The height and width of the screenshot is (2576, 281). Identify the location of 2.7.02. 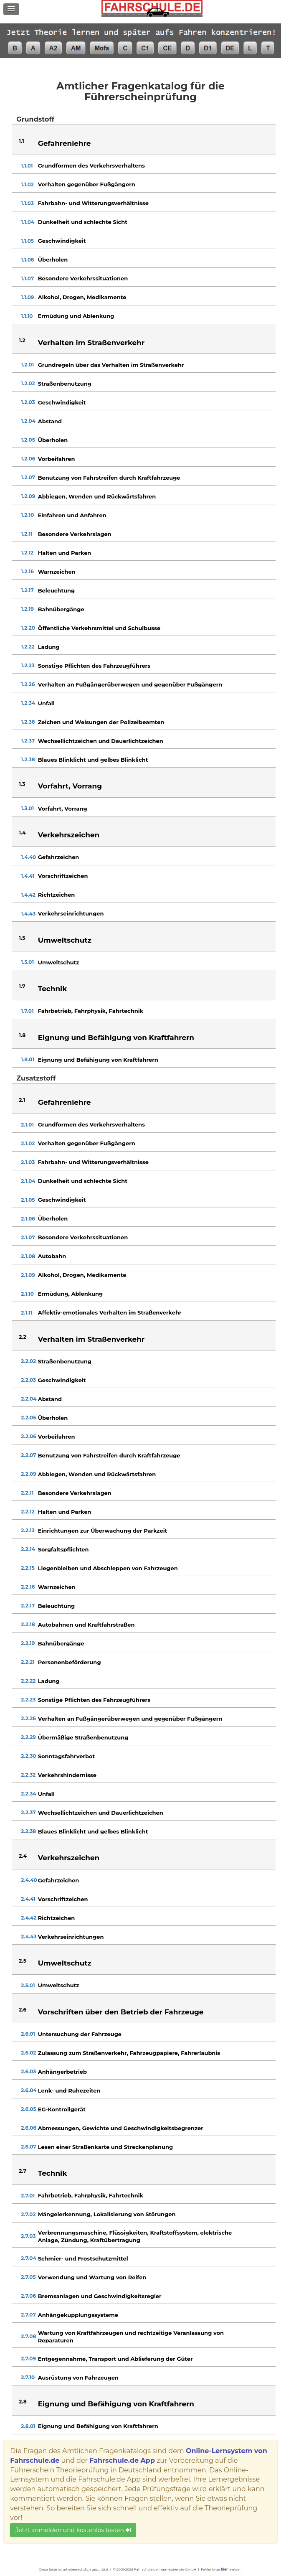
(28, 2214).